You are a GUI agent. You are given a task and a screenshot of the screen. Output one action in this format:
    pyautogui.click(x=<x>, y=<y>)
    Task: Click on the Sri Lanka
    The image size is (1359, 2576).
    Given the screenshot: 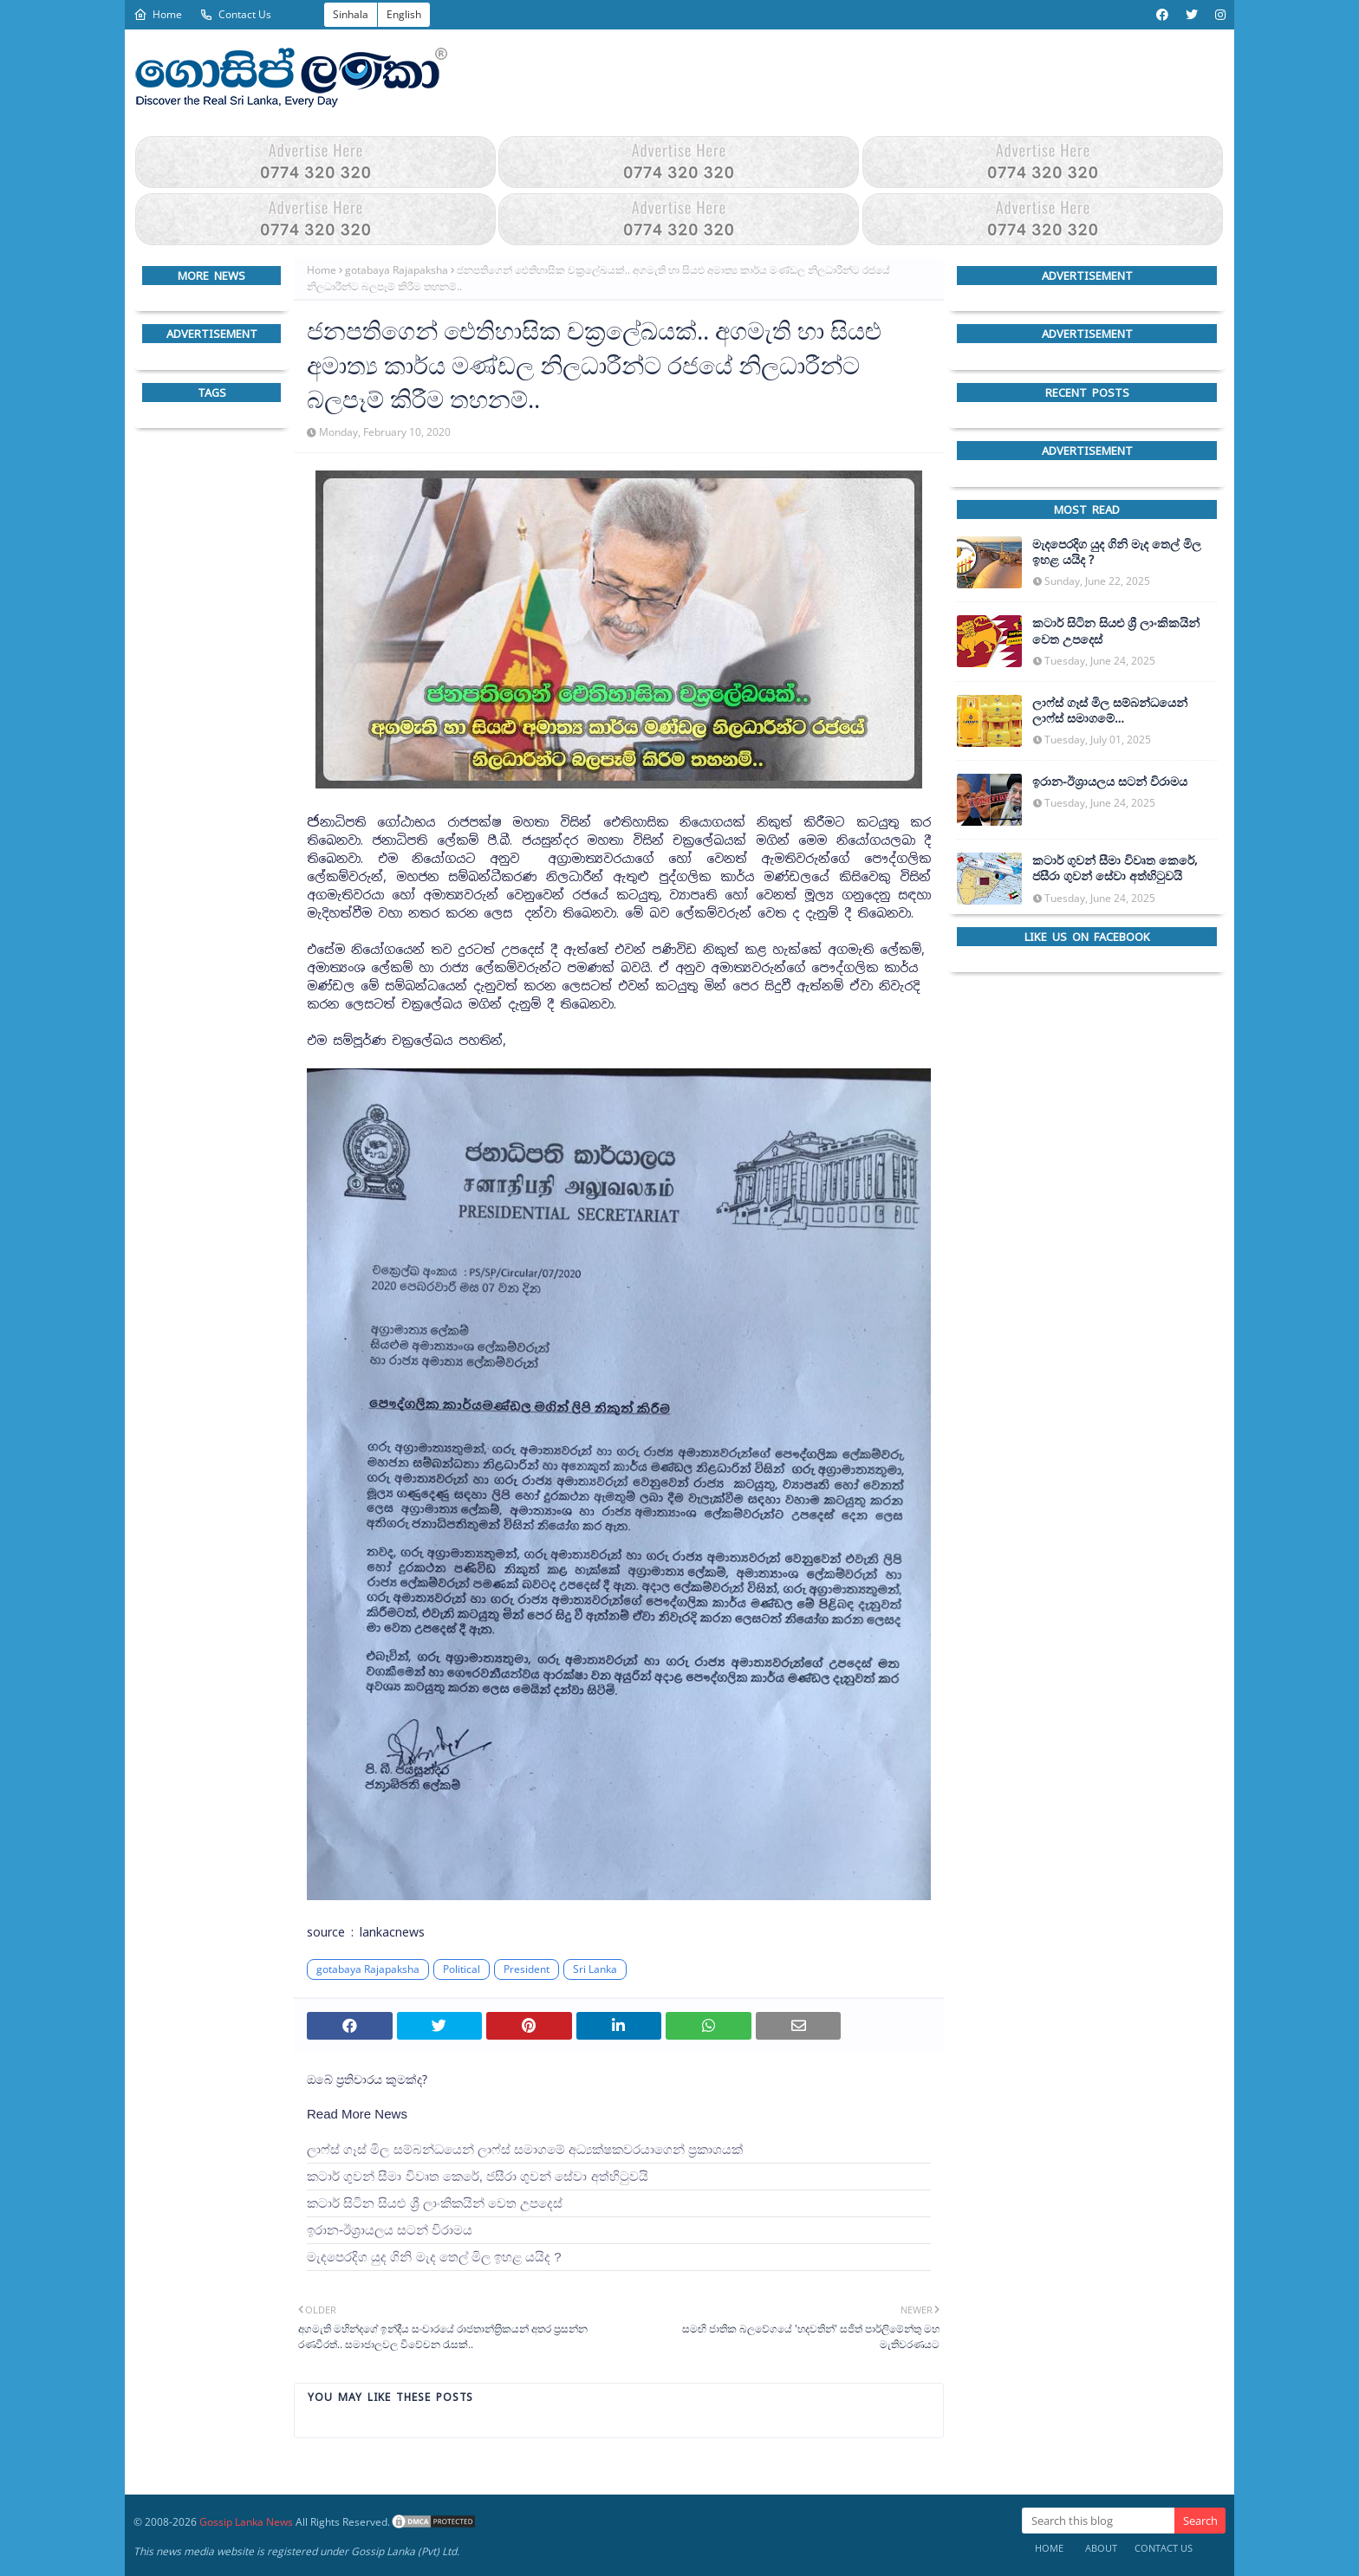 What is the action you would take?
    pyautogui.click(x=595, y=1969)
    